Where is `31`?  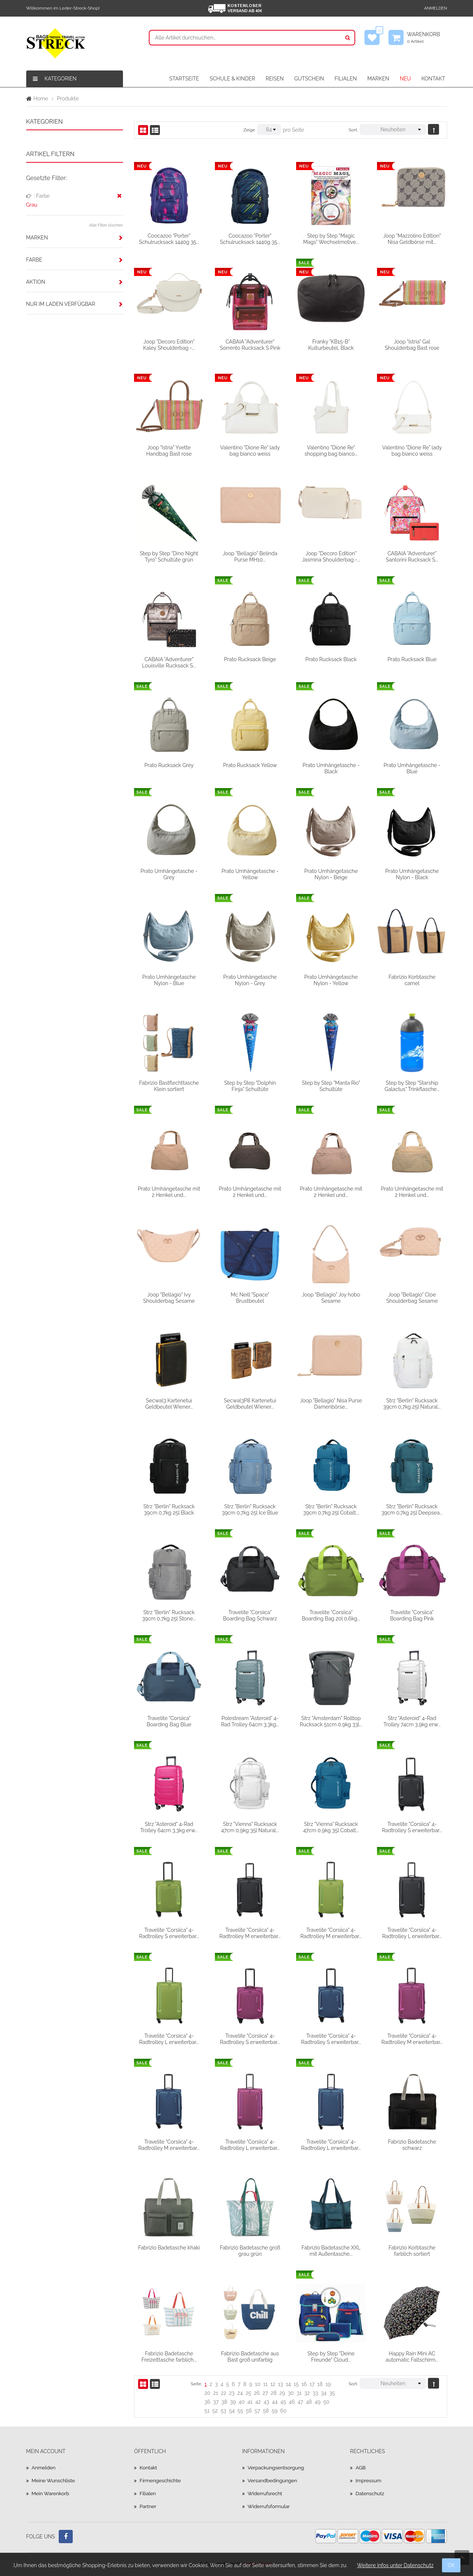
31 is located at coordinates (299, 2393).